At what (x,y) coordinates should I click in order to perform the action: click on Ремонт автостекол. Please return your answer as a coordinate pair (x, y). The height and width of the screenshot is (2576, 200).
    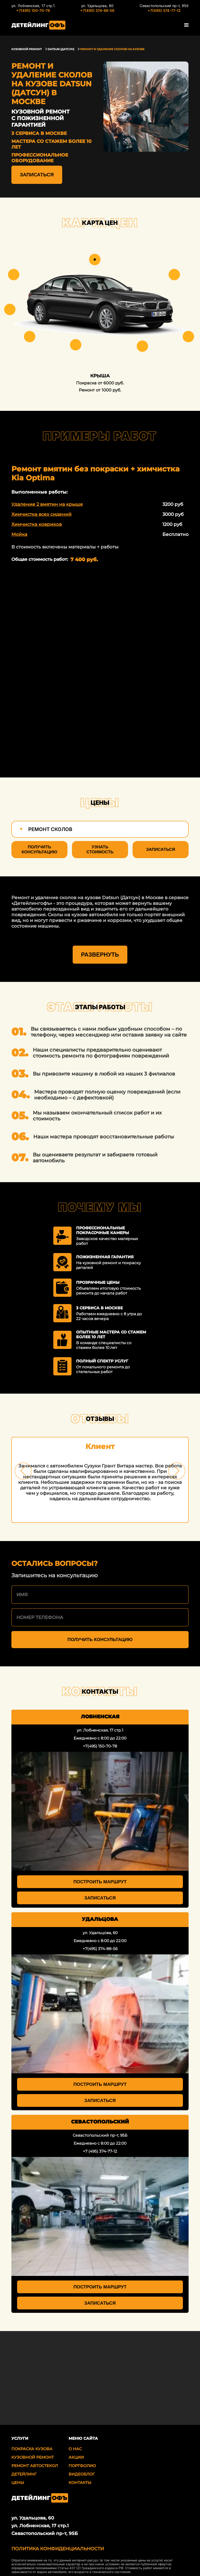
    Looking at the image, I should click on (34, 2460).